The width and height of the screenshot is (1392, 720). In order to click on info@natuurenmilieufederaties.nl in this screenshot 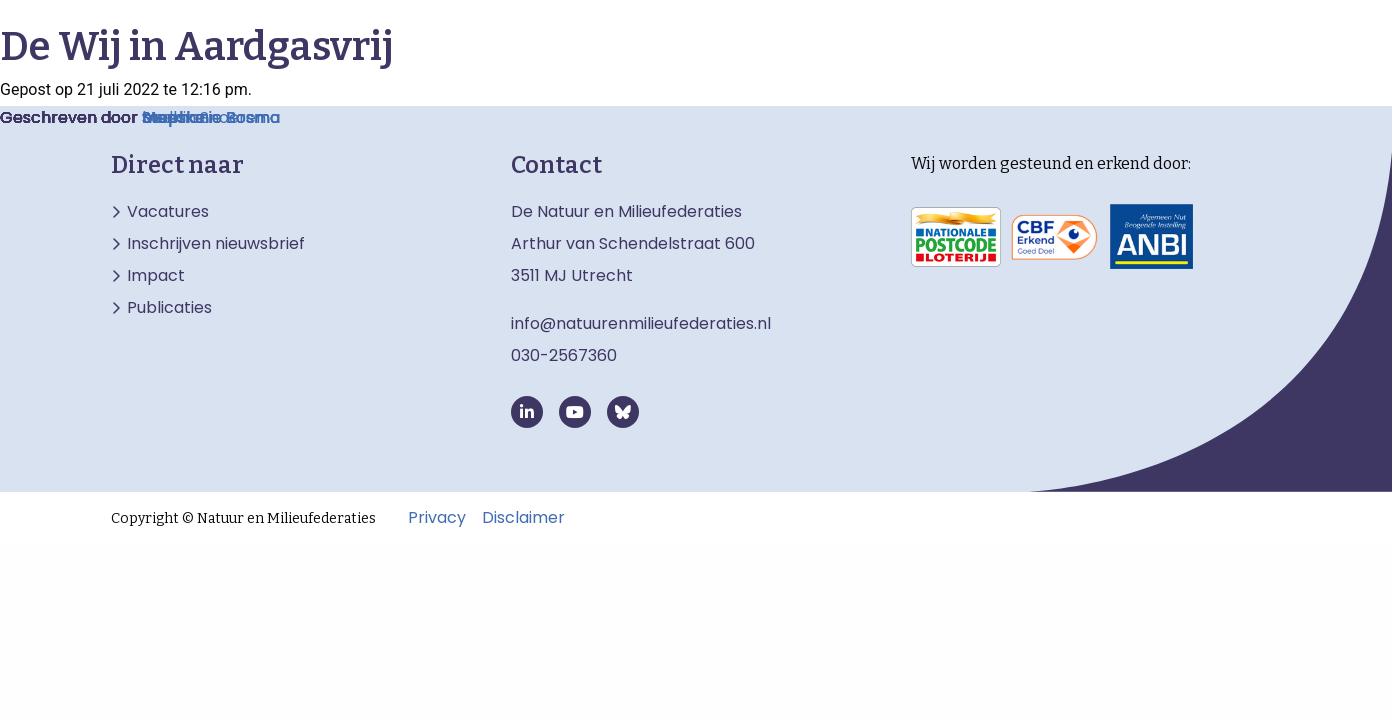, I will do `click(641, 323)`.